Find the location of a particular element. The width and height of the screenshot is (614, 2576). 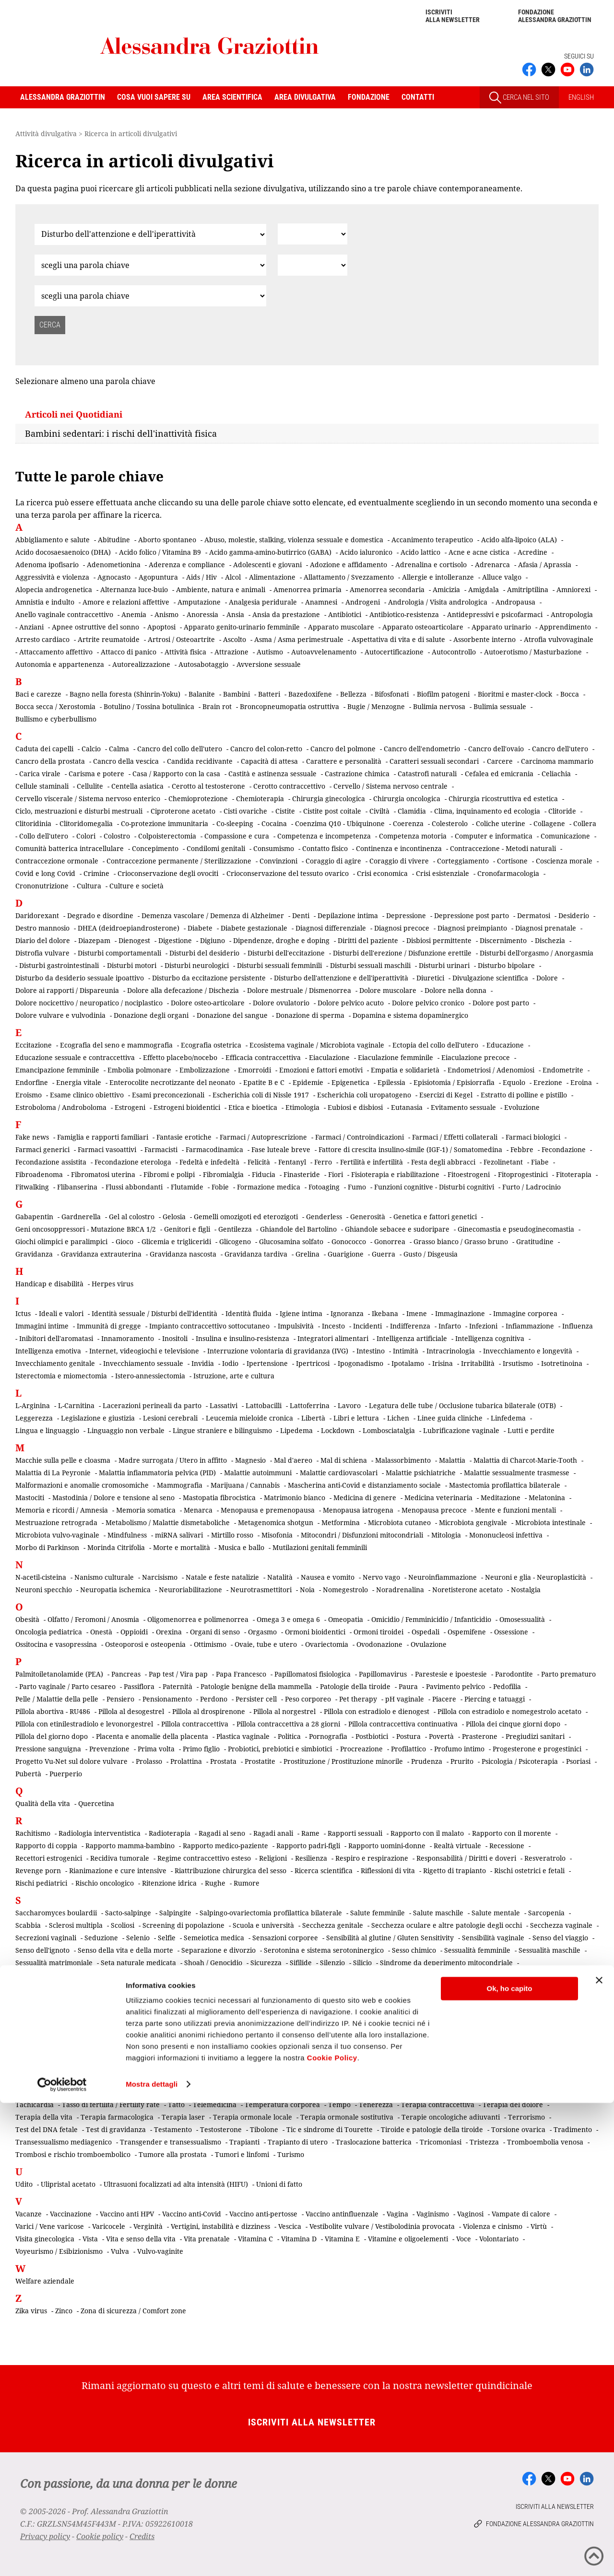

Dolore pelvico acuto is located at coordinates (351, 1002).